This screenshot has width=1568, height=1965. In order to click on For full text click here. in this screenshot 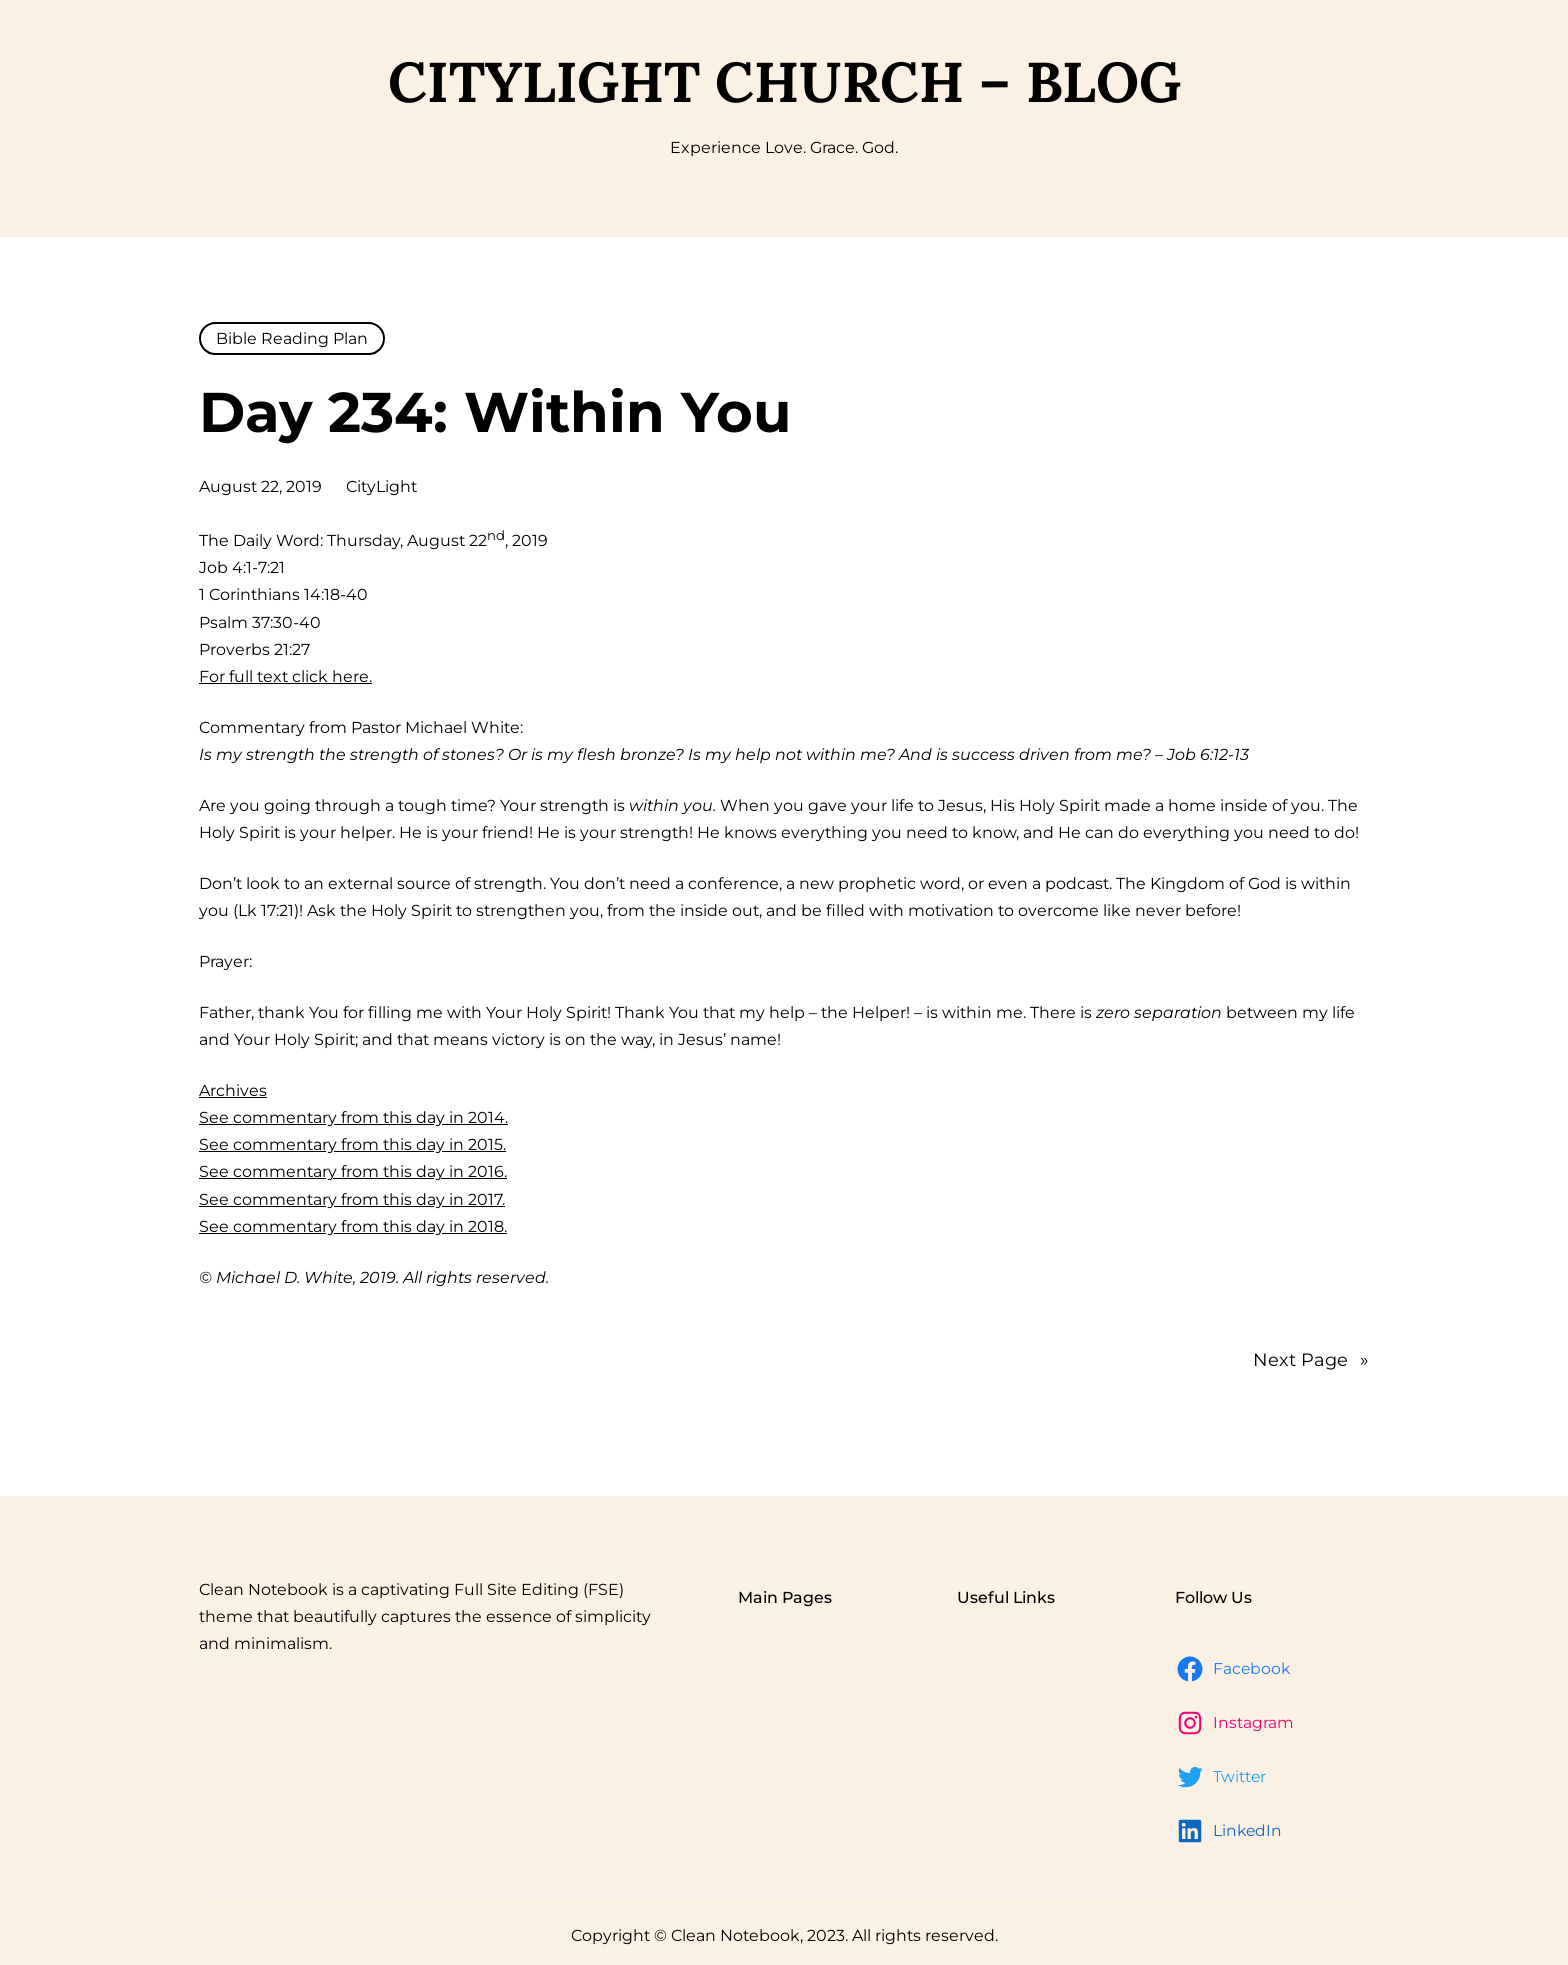, I will do `click(285, 676)`.